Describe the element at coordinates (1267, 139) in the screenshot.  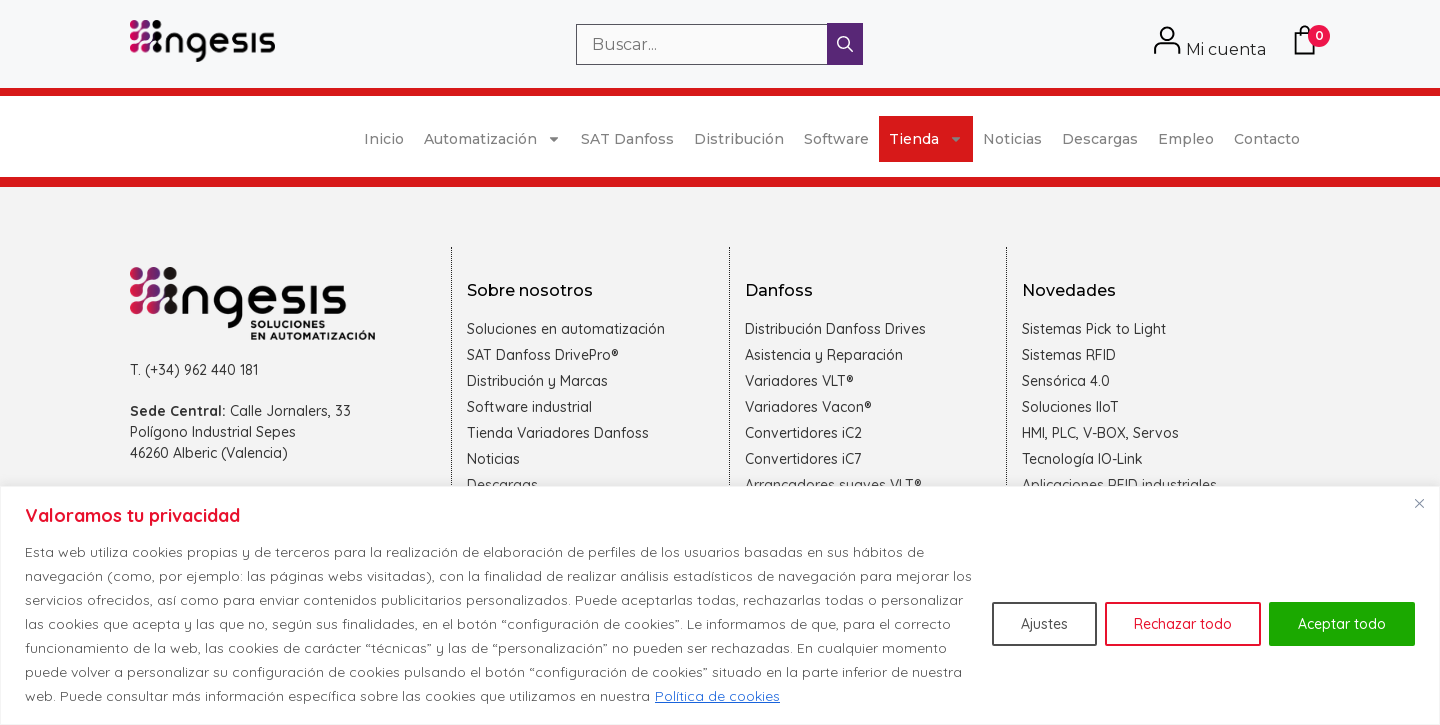
I see `Contacto` at that location.